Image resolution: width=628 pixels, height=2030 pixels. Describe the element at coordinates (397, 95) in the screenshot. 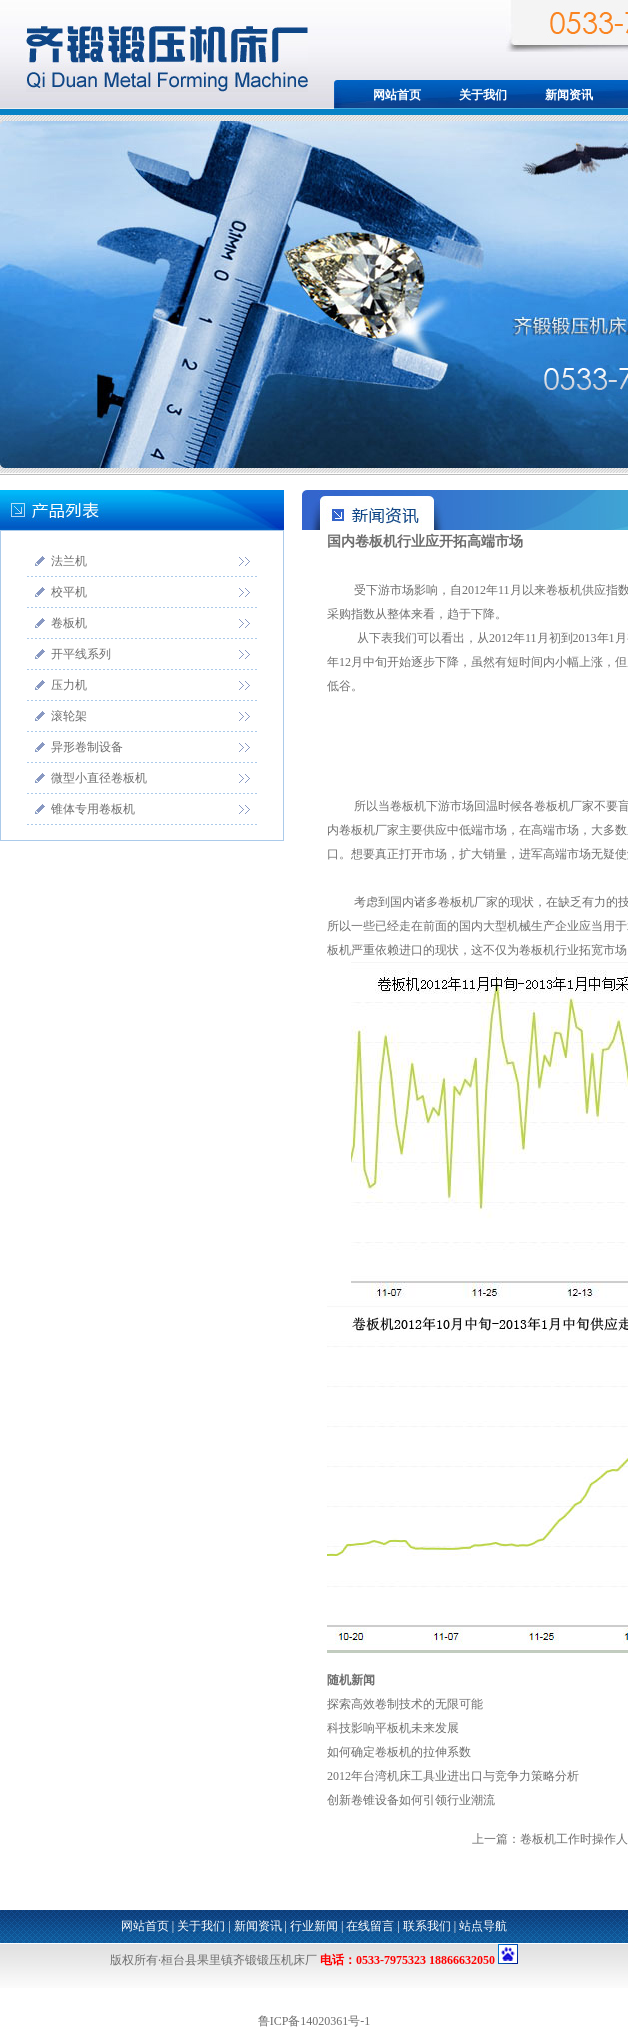

I see `网站首页` at that location.